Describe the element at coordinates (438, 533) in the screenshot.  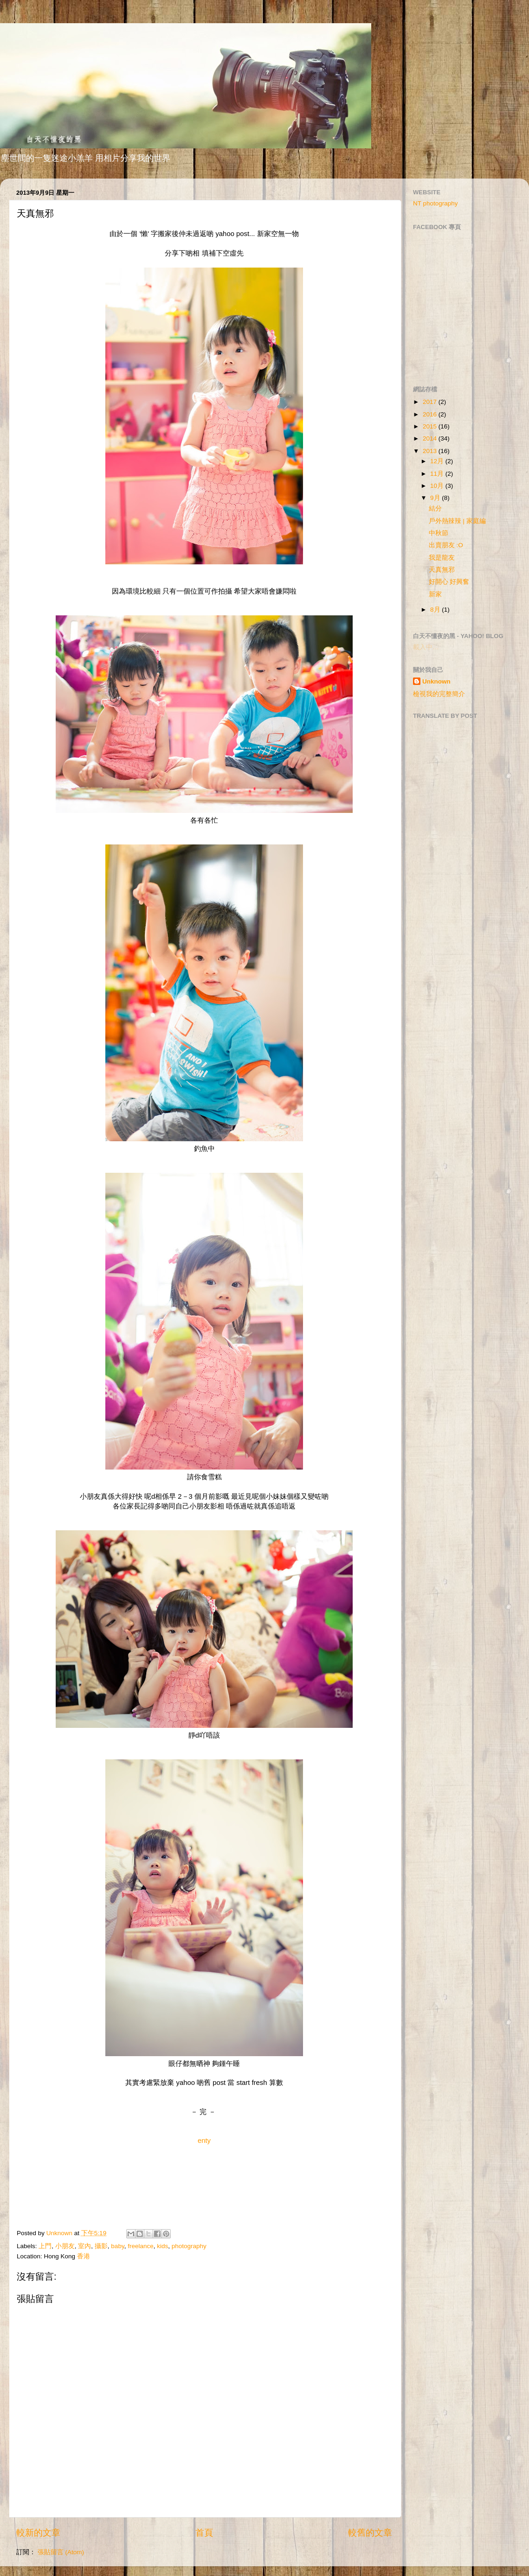
I see `中秋節` at that location.